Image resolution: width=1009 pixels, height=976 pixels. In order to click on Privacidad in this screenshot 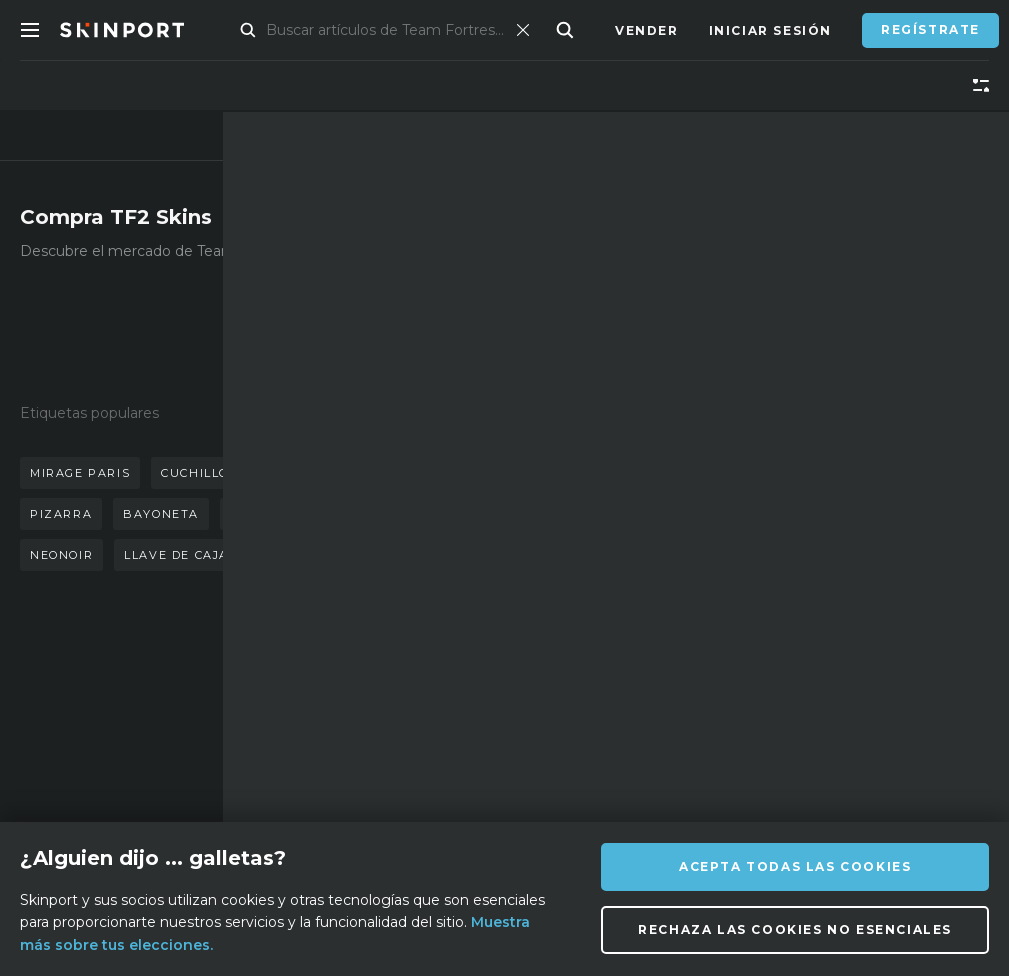, I will do `click(342, 810)`.